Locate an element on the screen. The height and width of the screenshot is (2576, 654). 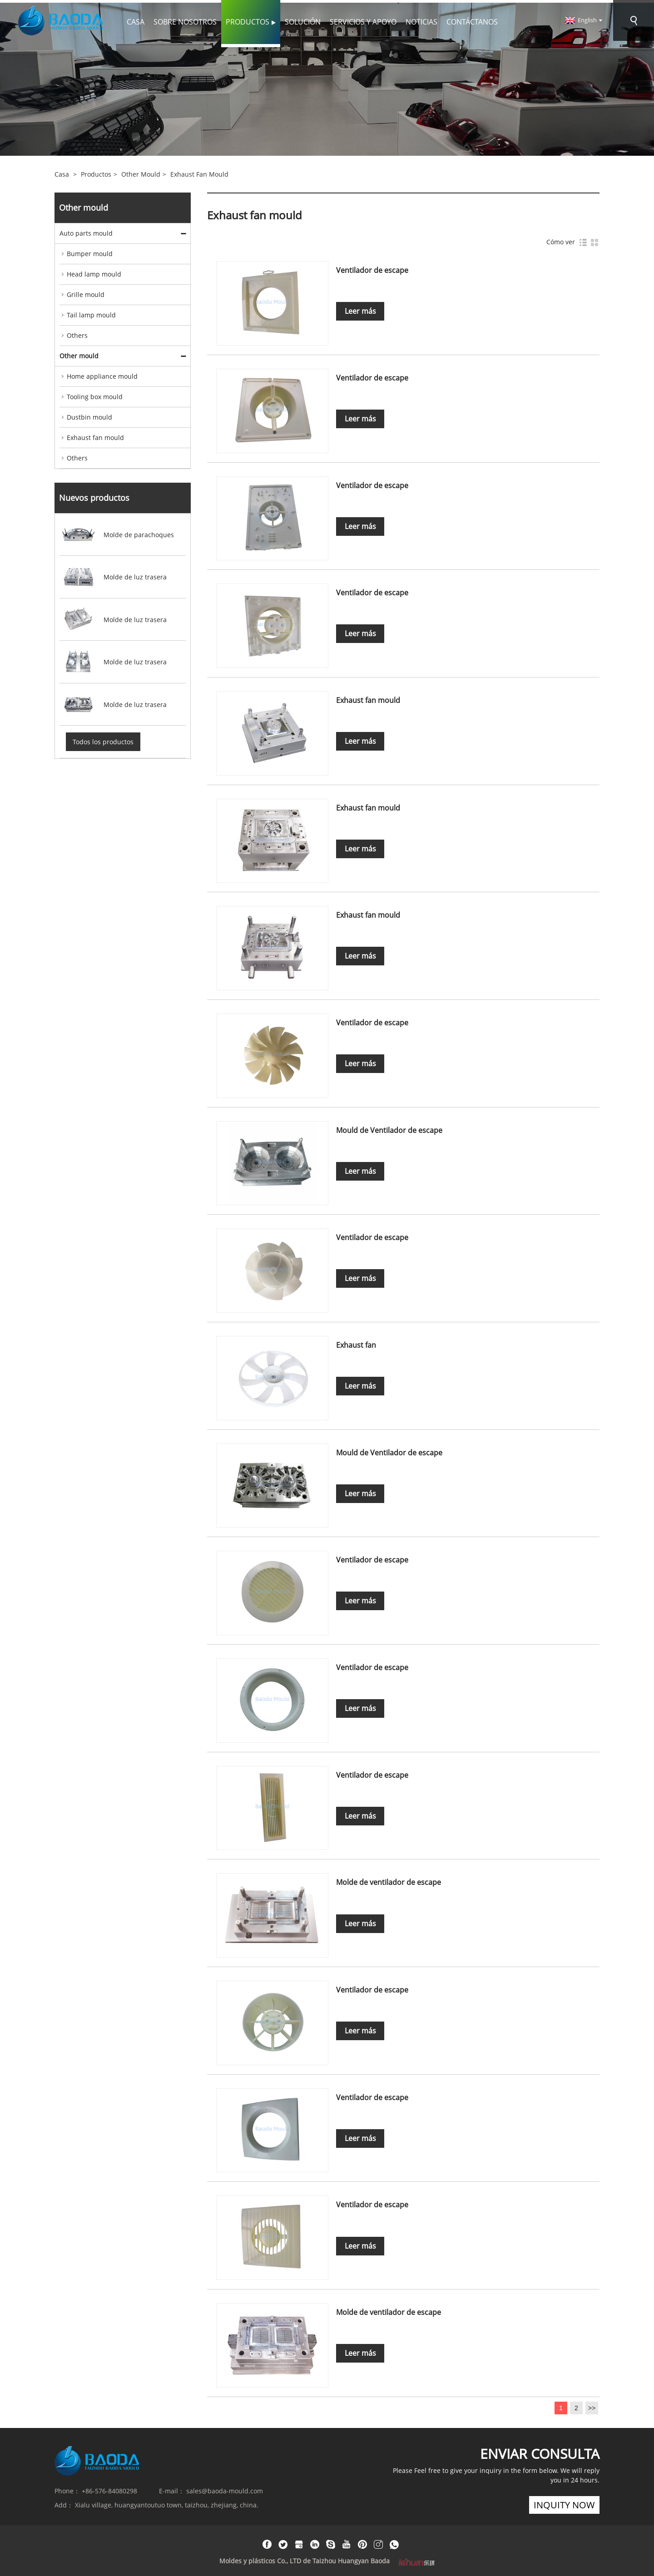
Leer más is located at coordinates (361, 309).